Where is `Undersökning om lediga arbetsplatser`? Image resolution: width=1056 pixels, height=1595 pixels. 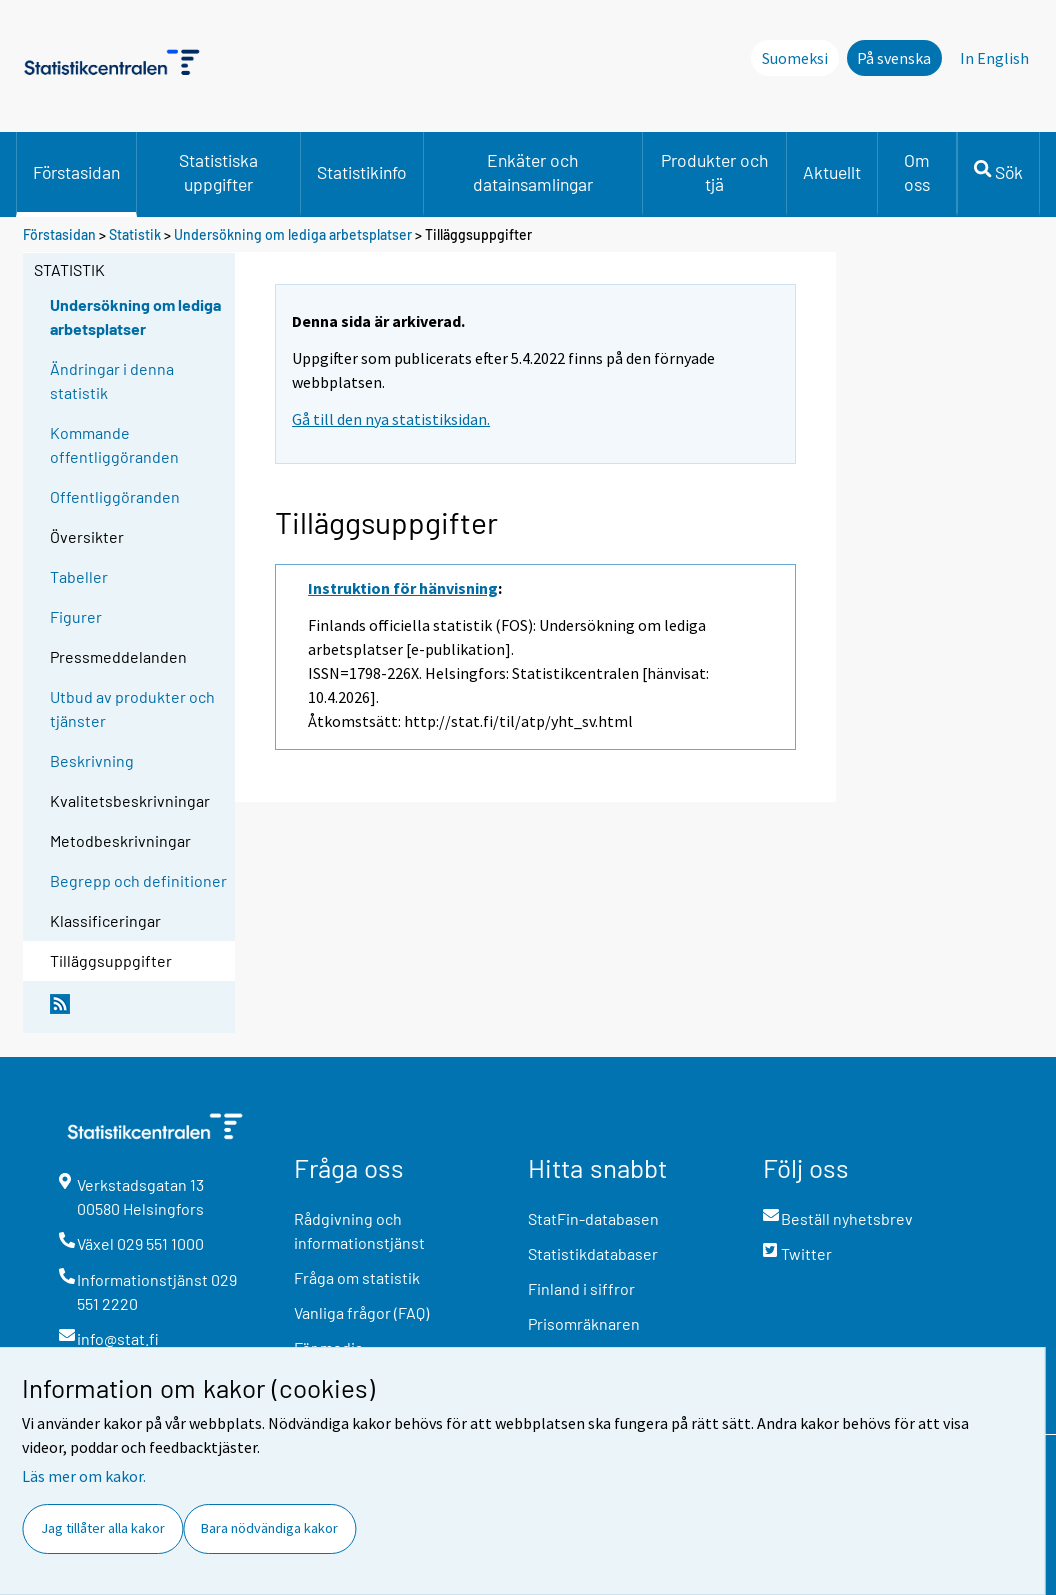
Undersökning om lediga arbetsplatser is located at coordinates (293, 234).